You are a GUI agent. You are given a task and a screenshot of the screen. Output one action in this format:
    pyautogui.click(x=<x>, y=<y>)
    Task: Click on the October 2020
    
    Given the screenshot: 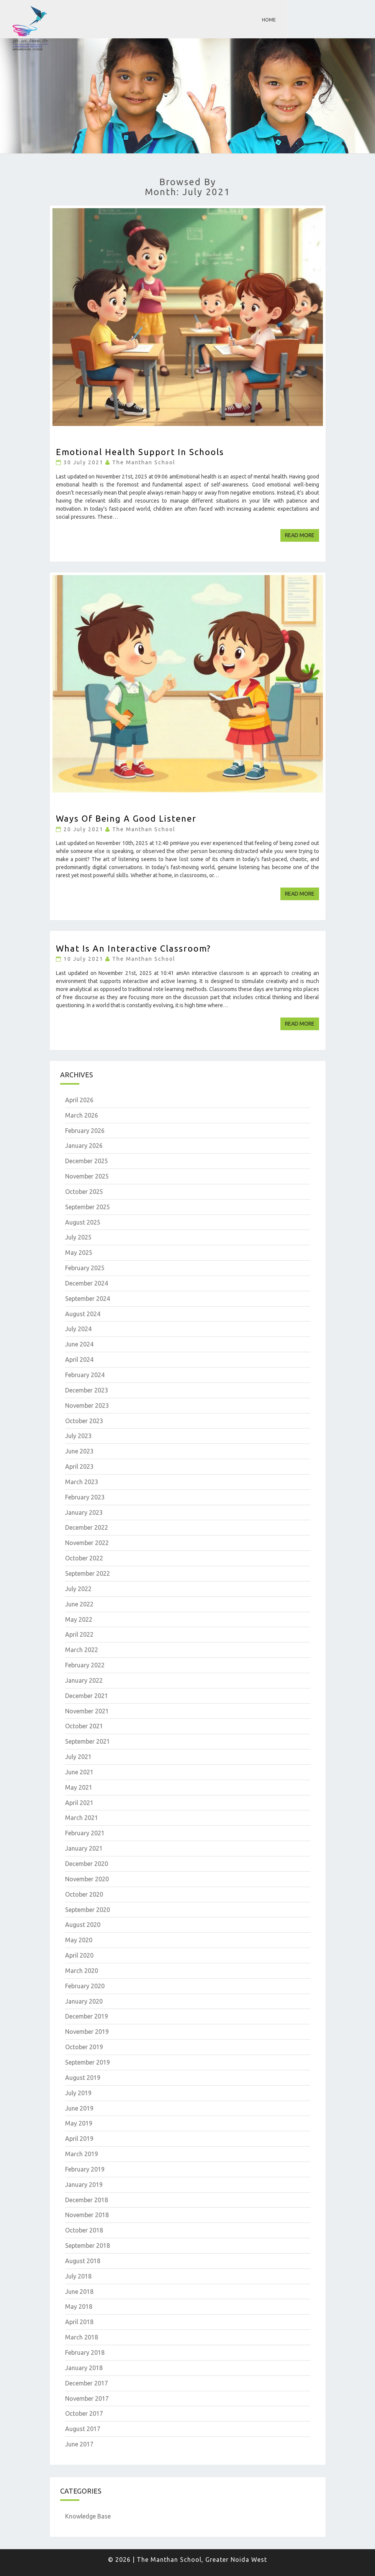 What is the action you would take?
    pyautogui.click(x=84, y=1894)
    